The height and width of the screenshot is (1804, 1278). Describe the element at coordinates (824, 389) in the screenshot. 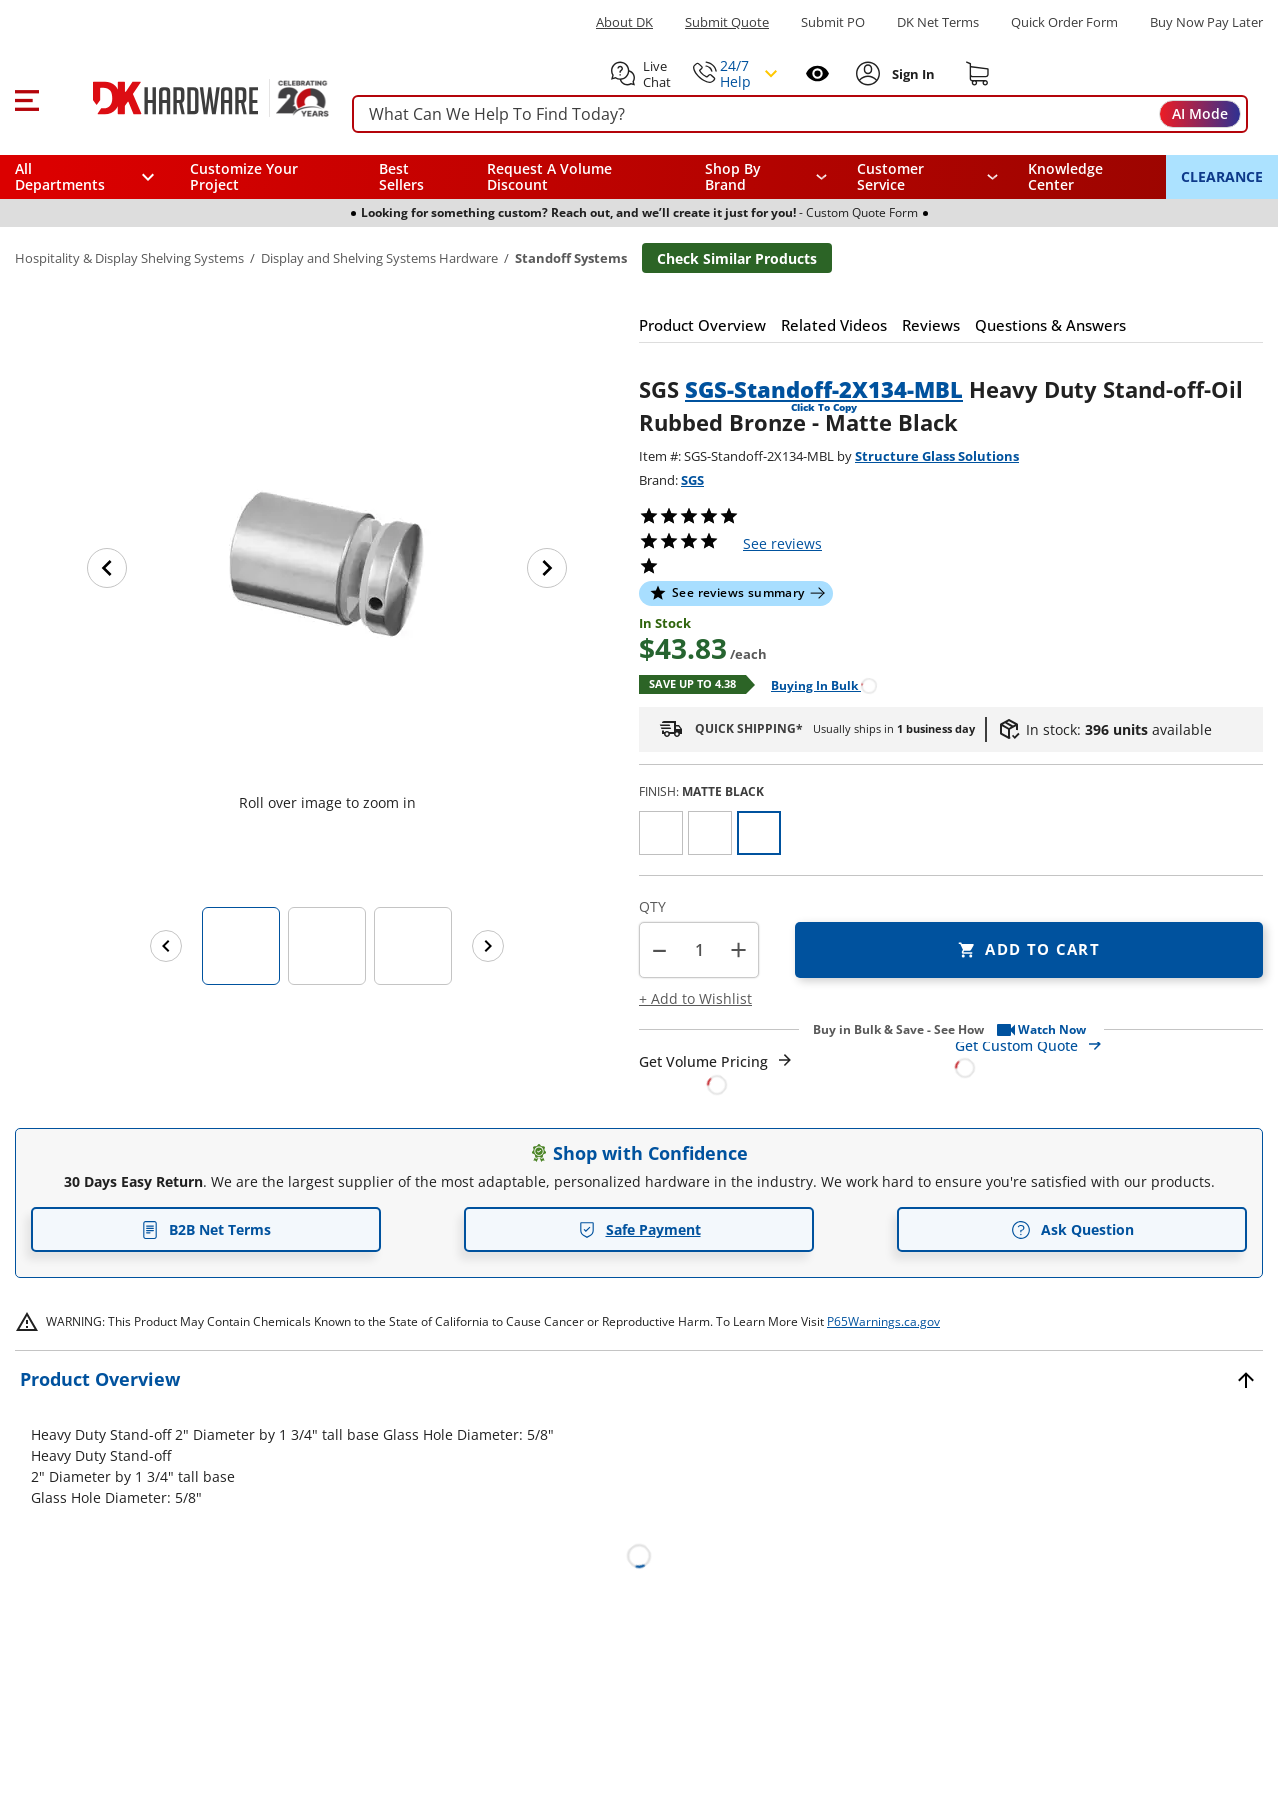

I see `SGS-Standoff-2X134-MBL [button]` at that location.